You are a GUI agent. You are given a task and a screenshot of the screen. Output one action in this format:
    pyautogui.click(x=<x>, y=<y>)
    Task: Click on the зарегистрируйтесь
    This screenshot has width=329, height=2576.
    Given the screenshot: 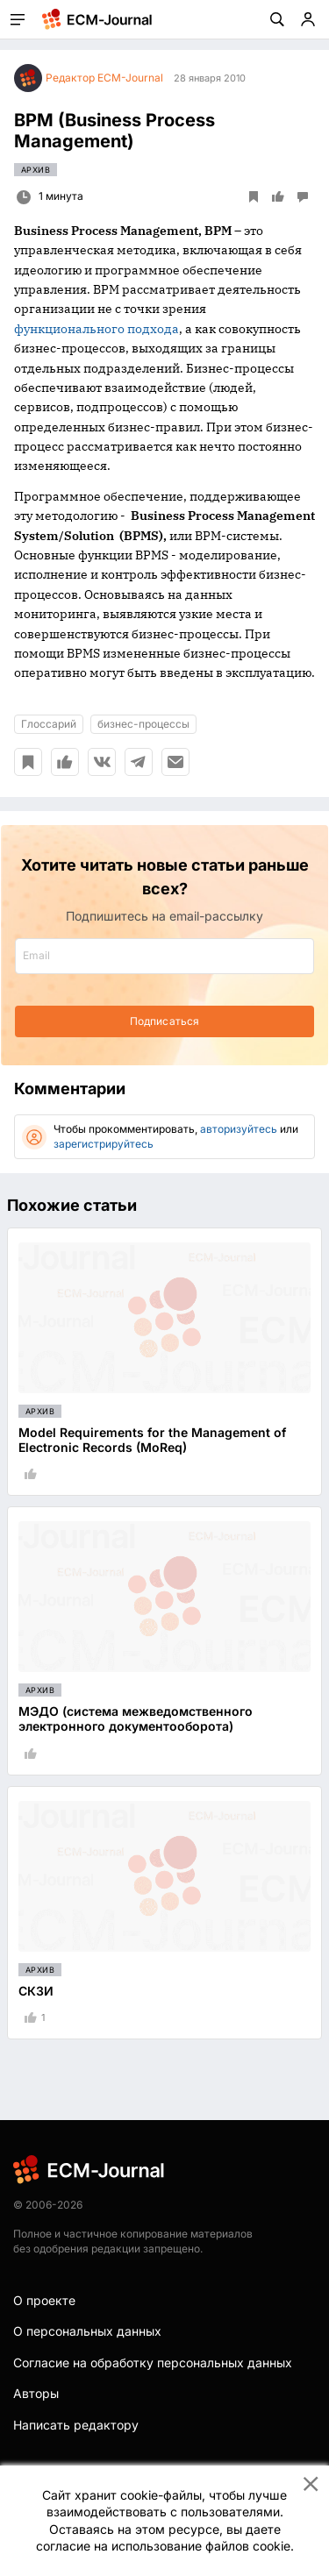 What is the action you would take?
    pyautogui.click(x=104, y=1143)
    